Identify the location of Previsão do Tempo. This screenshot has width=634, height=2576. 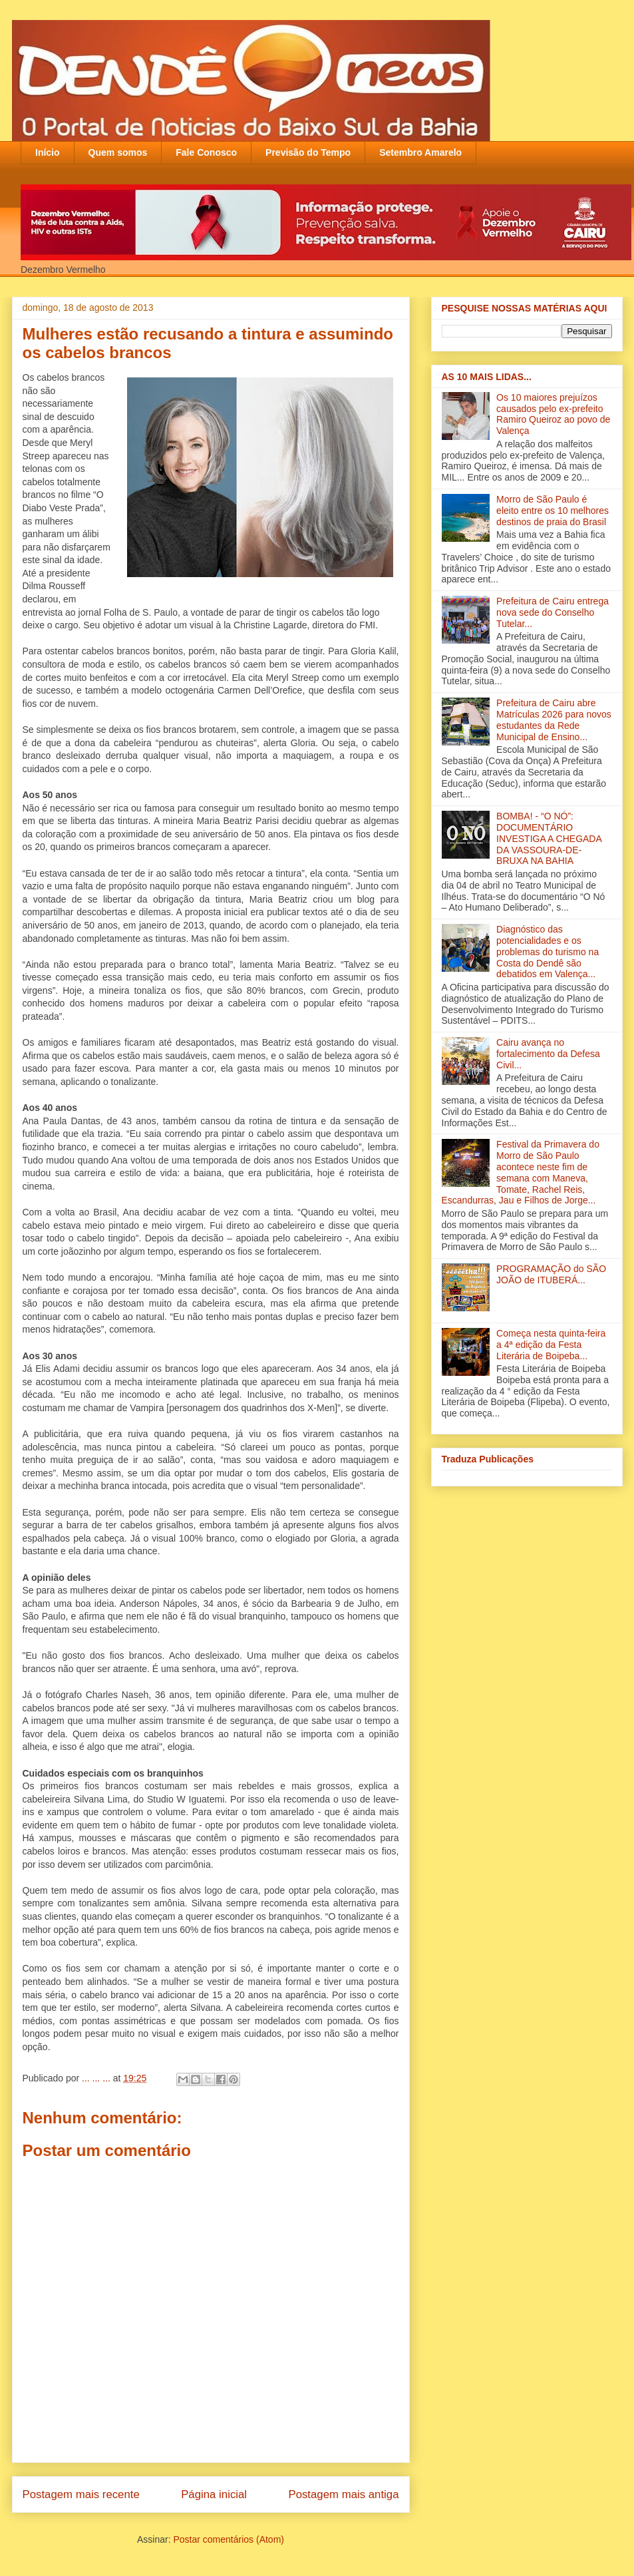
(308, 152).